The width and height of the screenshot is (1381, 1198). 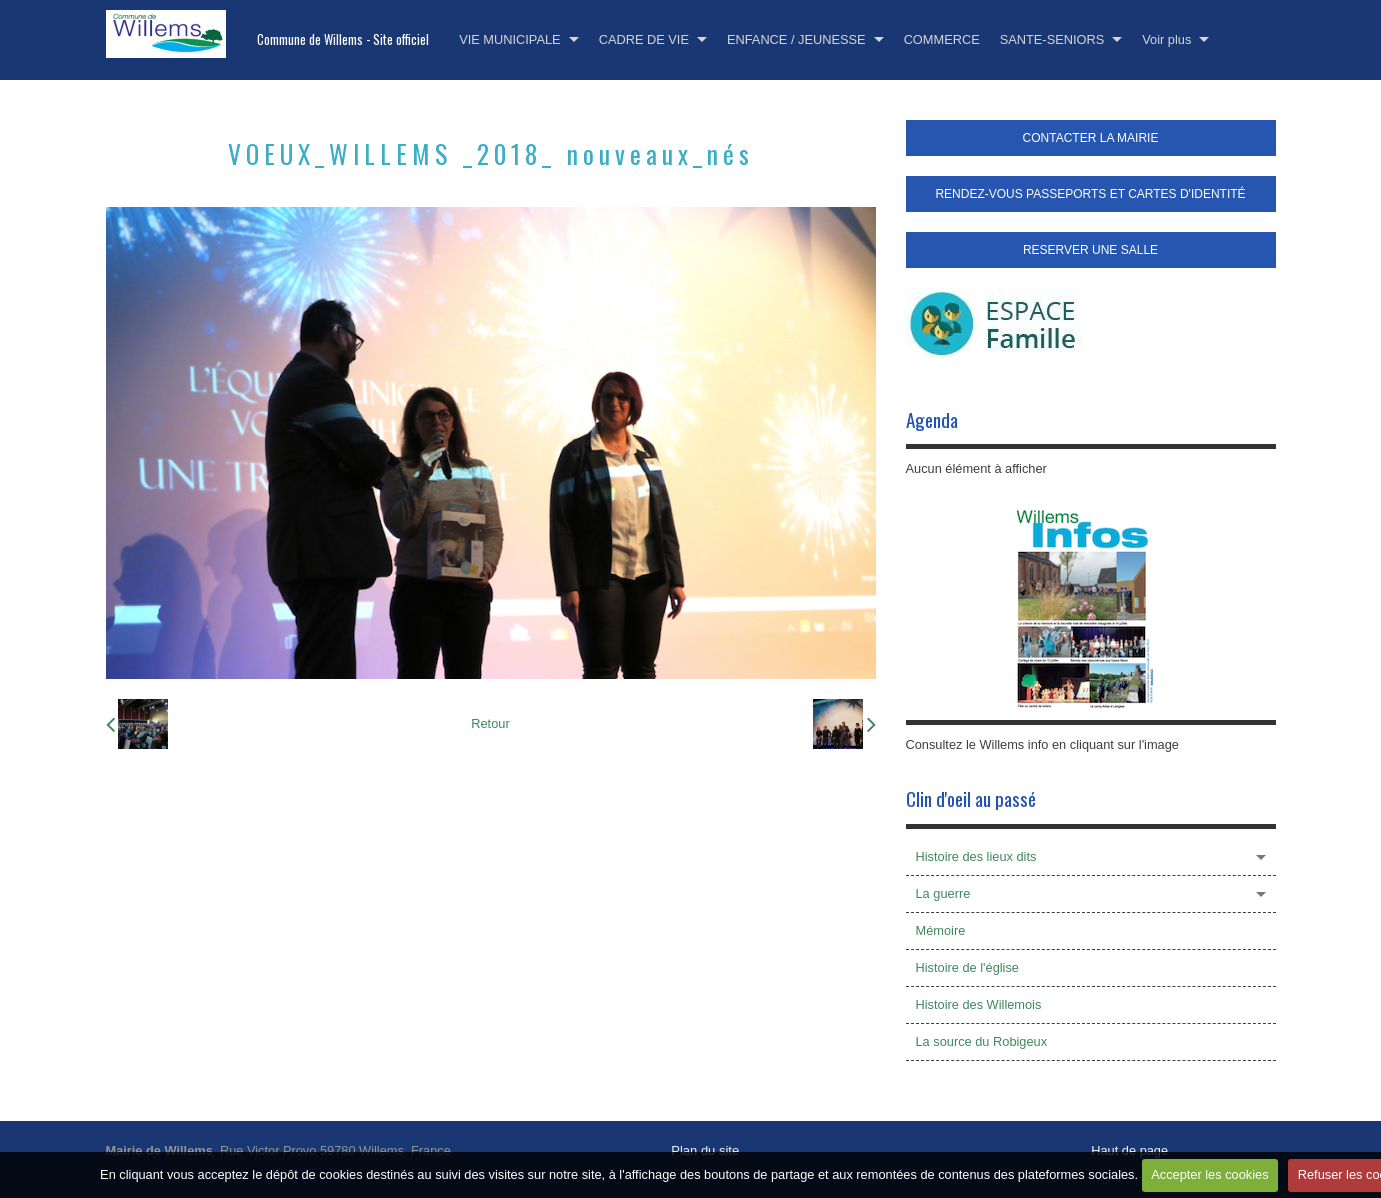 I want to click on Histoire des lieux dits, so click(x=976, y=856).